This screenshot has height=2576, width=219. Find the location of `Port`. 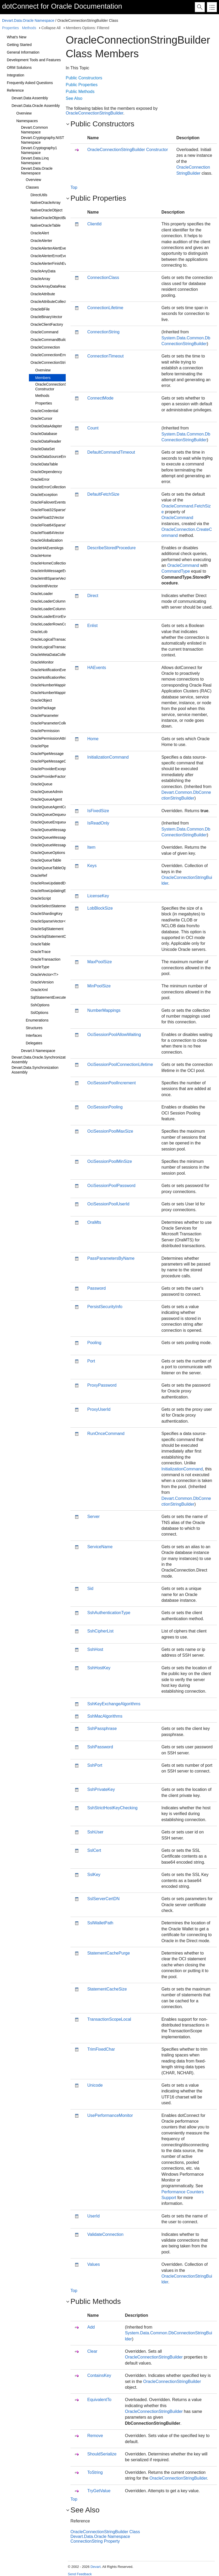

Port is located at coordinates (91, 1361).